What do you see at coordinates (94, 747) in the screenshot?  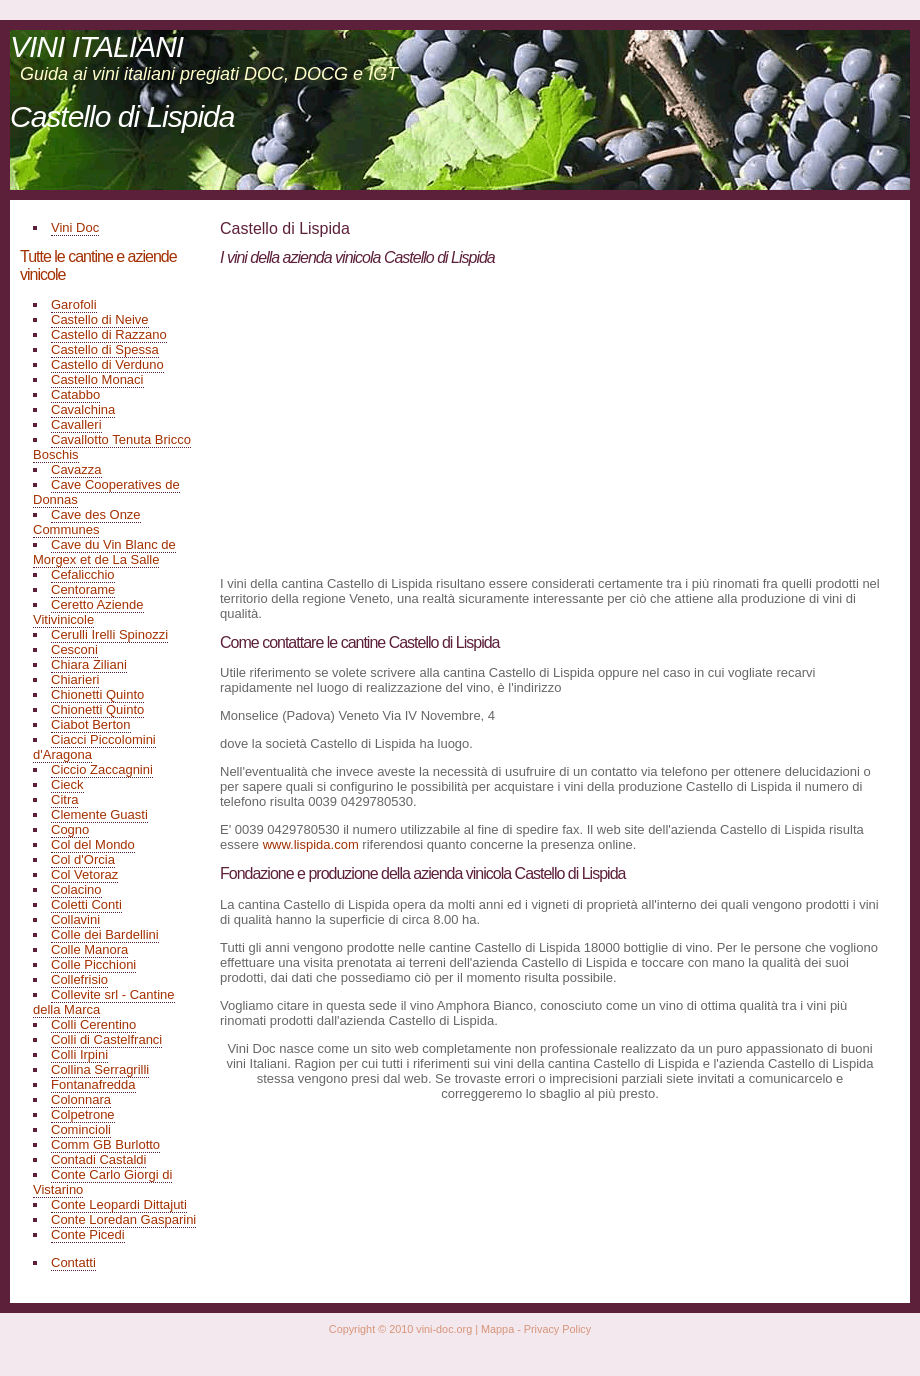 I see `Ciacci Piccolomini d'Aragona` at bounding box center [94, 747].